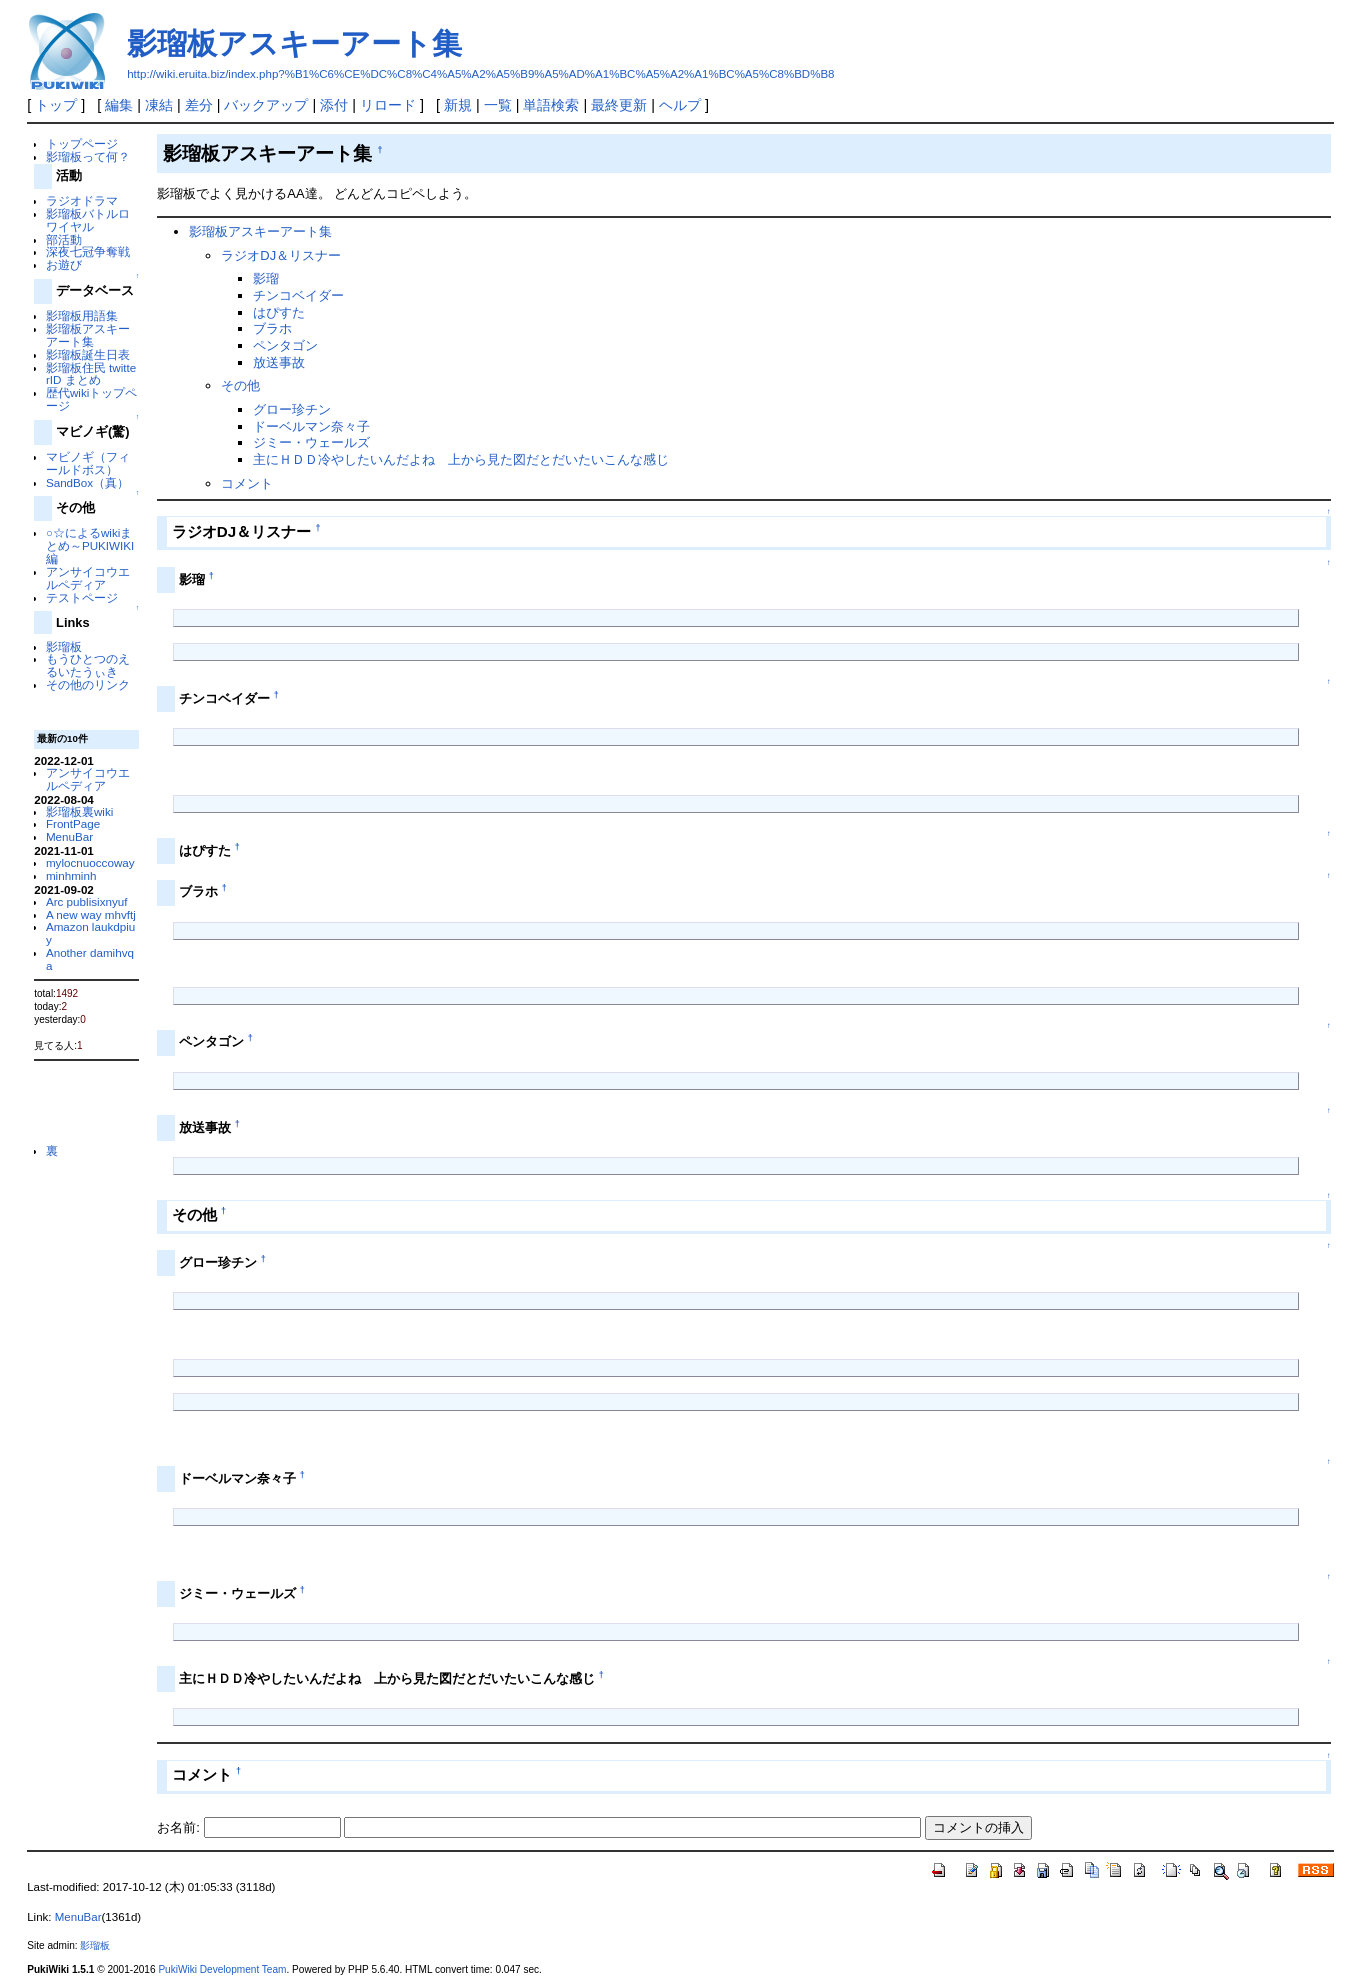 The height and width of the screenshot is (1986, 1361). Describe the element at coordinates (79, 811) in the screenshot. I see `影瑠板裏wiki` at that location.